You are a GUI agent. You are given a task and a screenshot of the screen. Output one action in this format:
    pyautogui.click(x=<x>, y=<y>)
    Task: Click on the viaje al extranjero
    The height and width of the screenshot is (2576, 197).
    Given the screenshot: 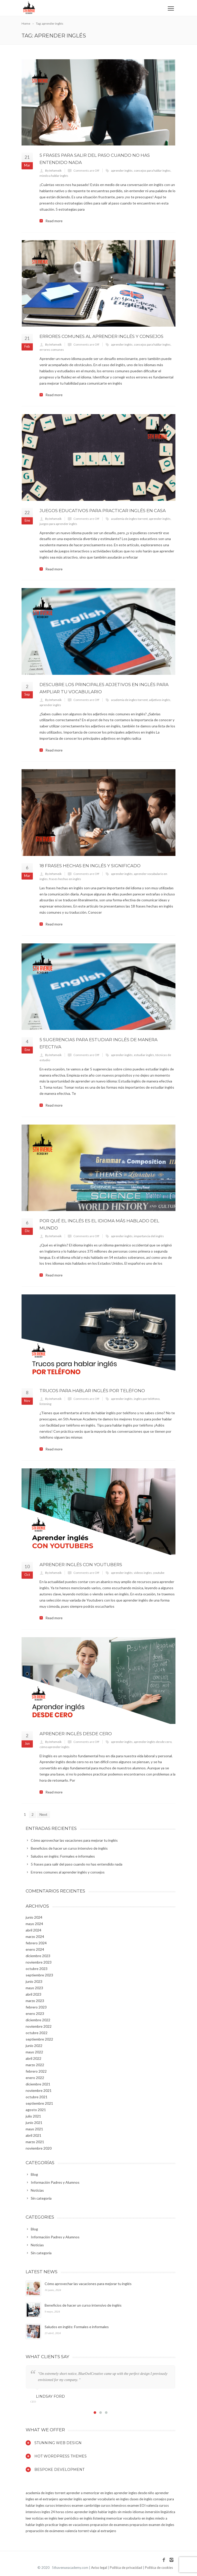 What is the action you would take?
    pyautogui.click(x=103, y=2531)
    